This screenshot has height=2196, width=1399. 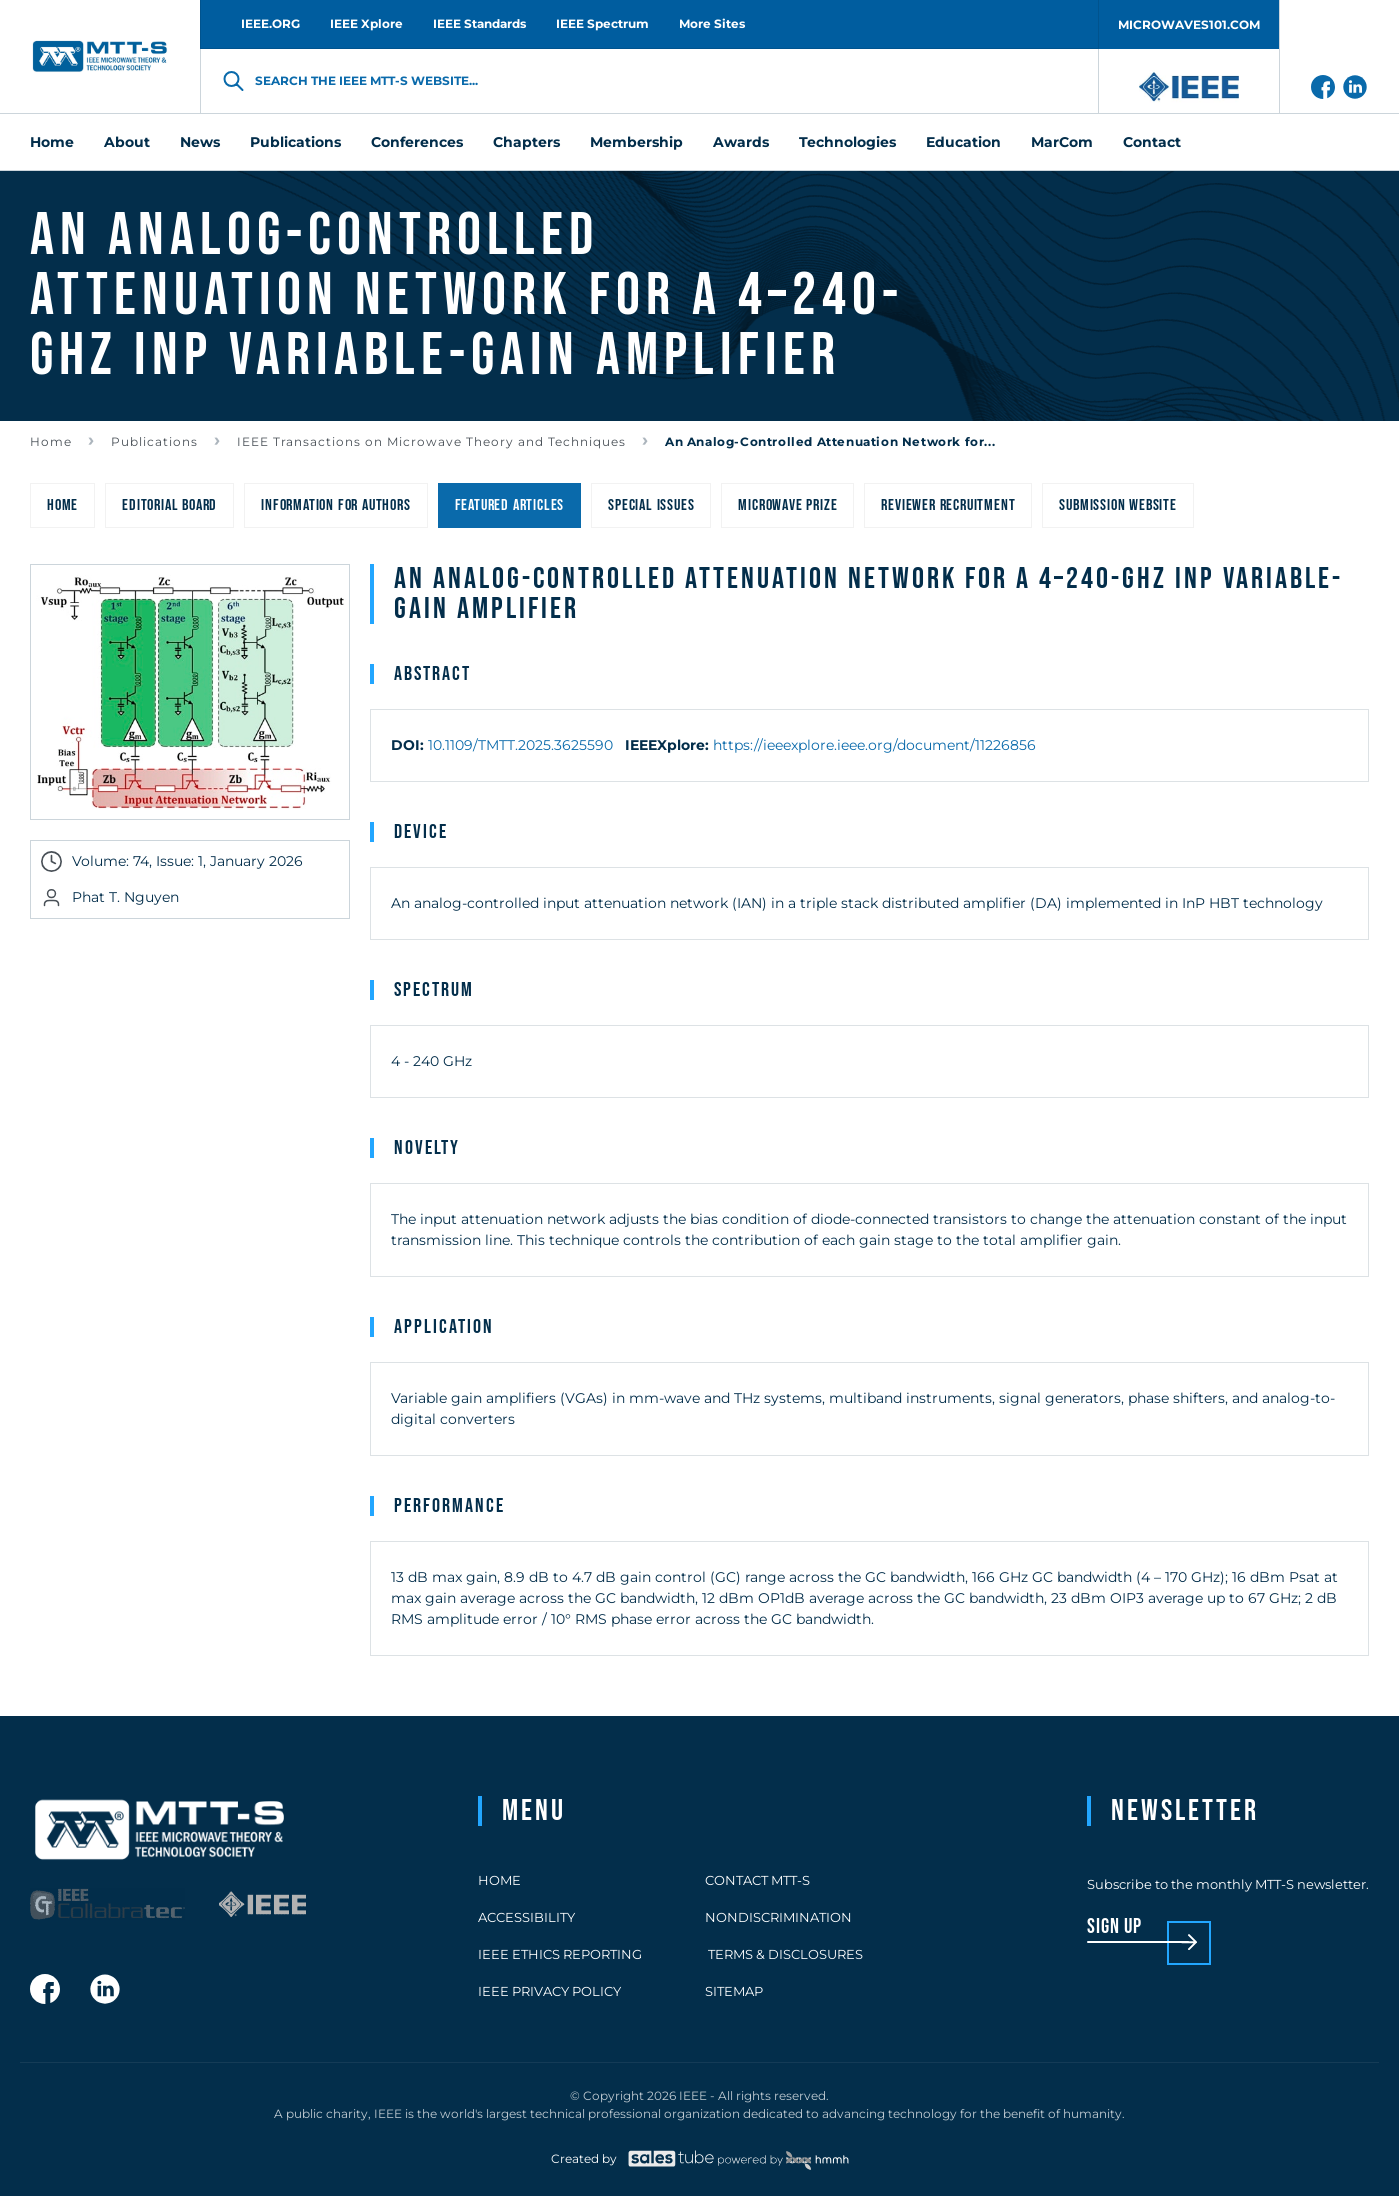 What do you see at coordinates (757, 1880) in the screenshot?
I see `Contact MTT-S` at bounding box center [757, 1880].